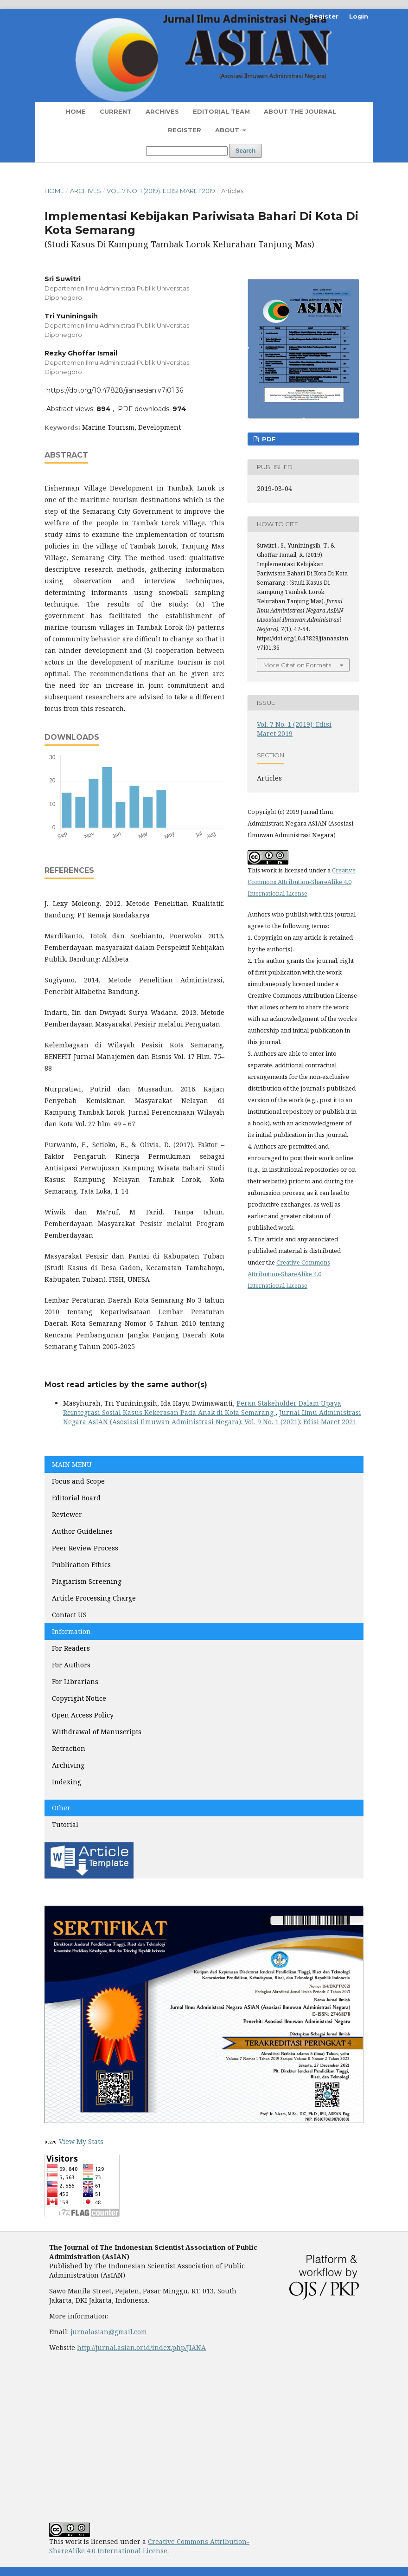  What do you see at coordinates (212, 1417) in the screenshot?
I see `Jurnal Ilmu Administrasi Negara AsIAN (Asosiasi Ilmuwan Administrasi Negara): Vol. 9 No. 1 (2021): Edisi Maret 2021` at bounding box center [212, 1417].